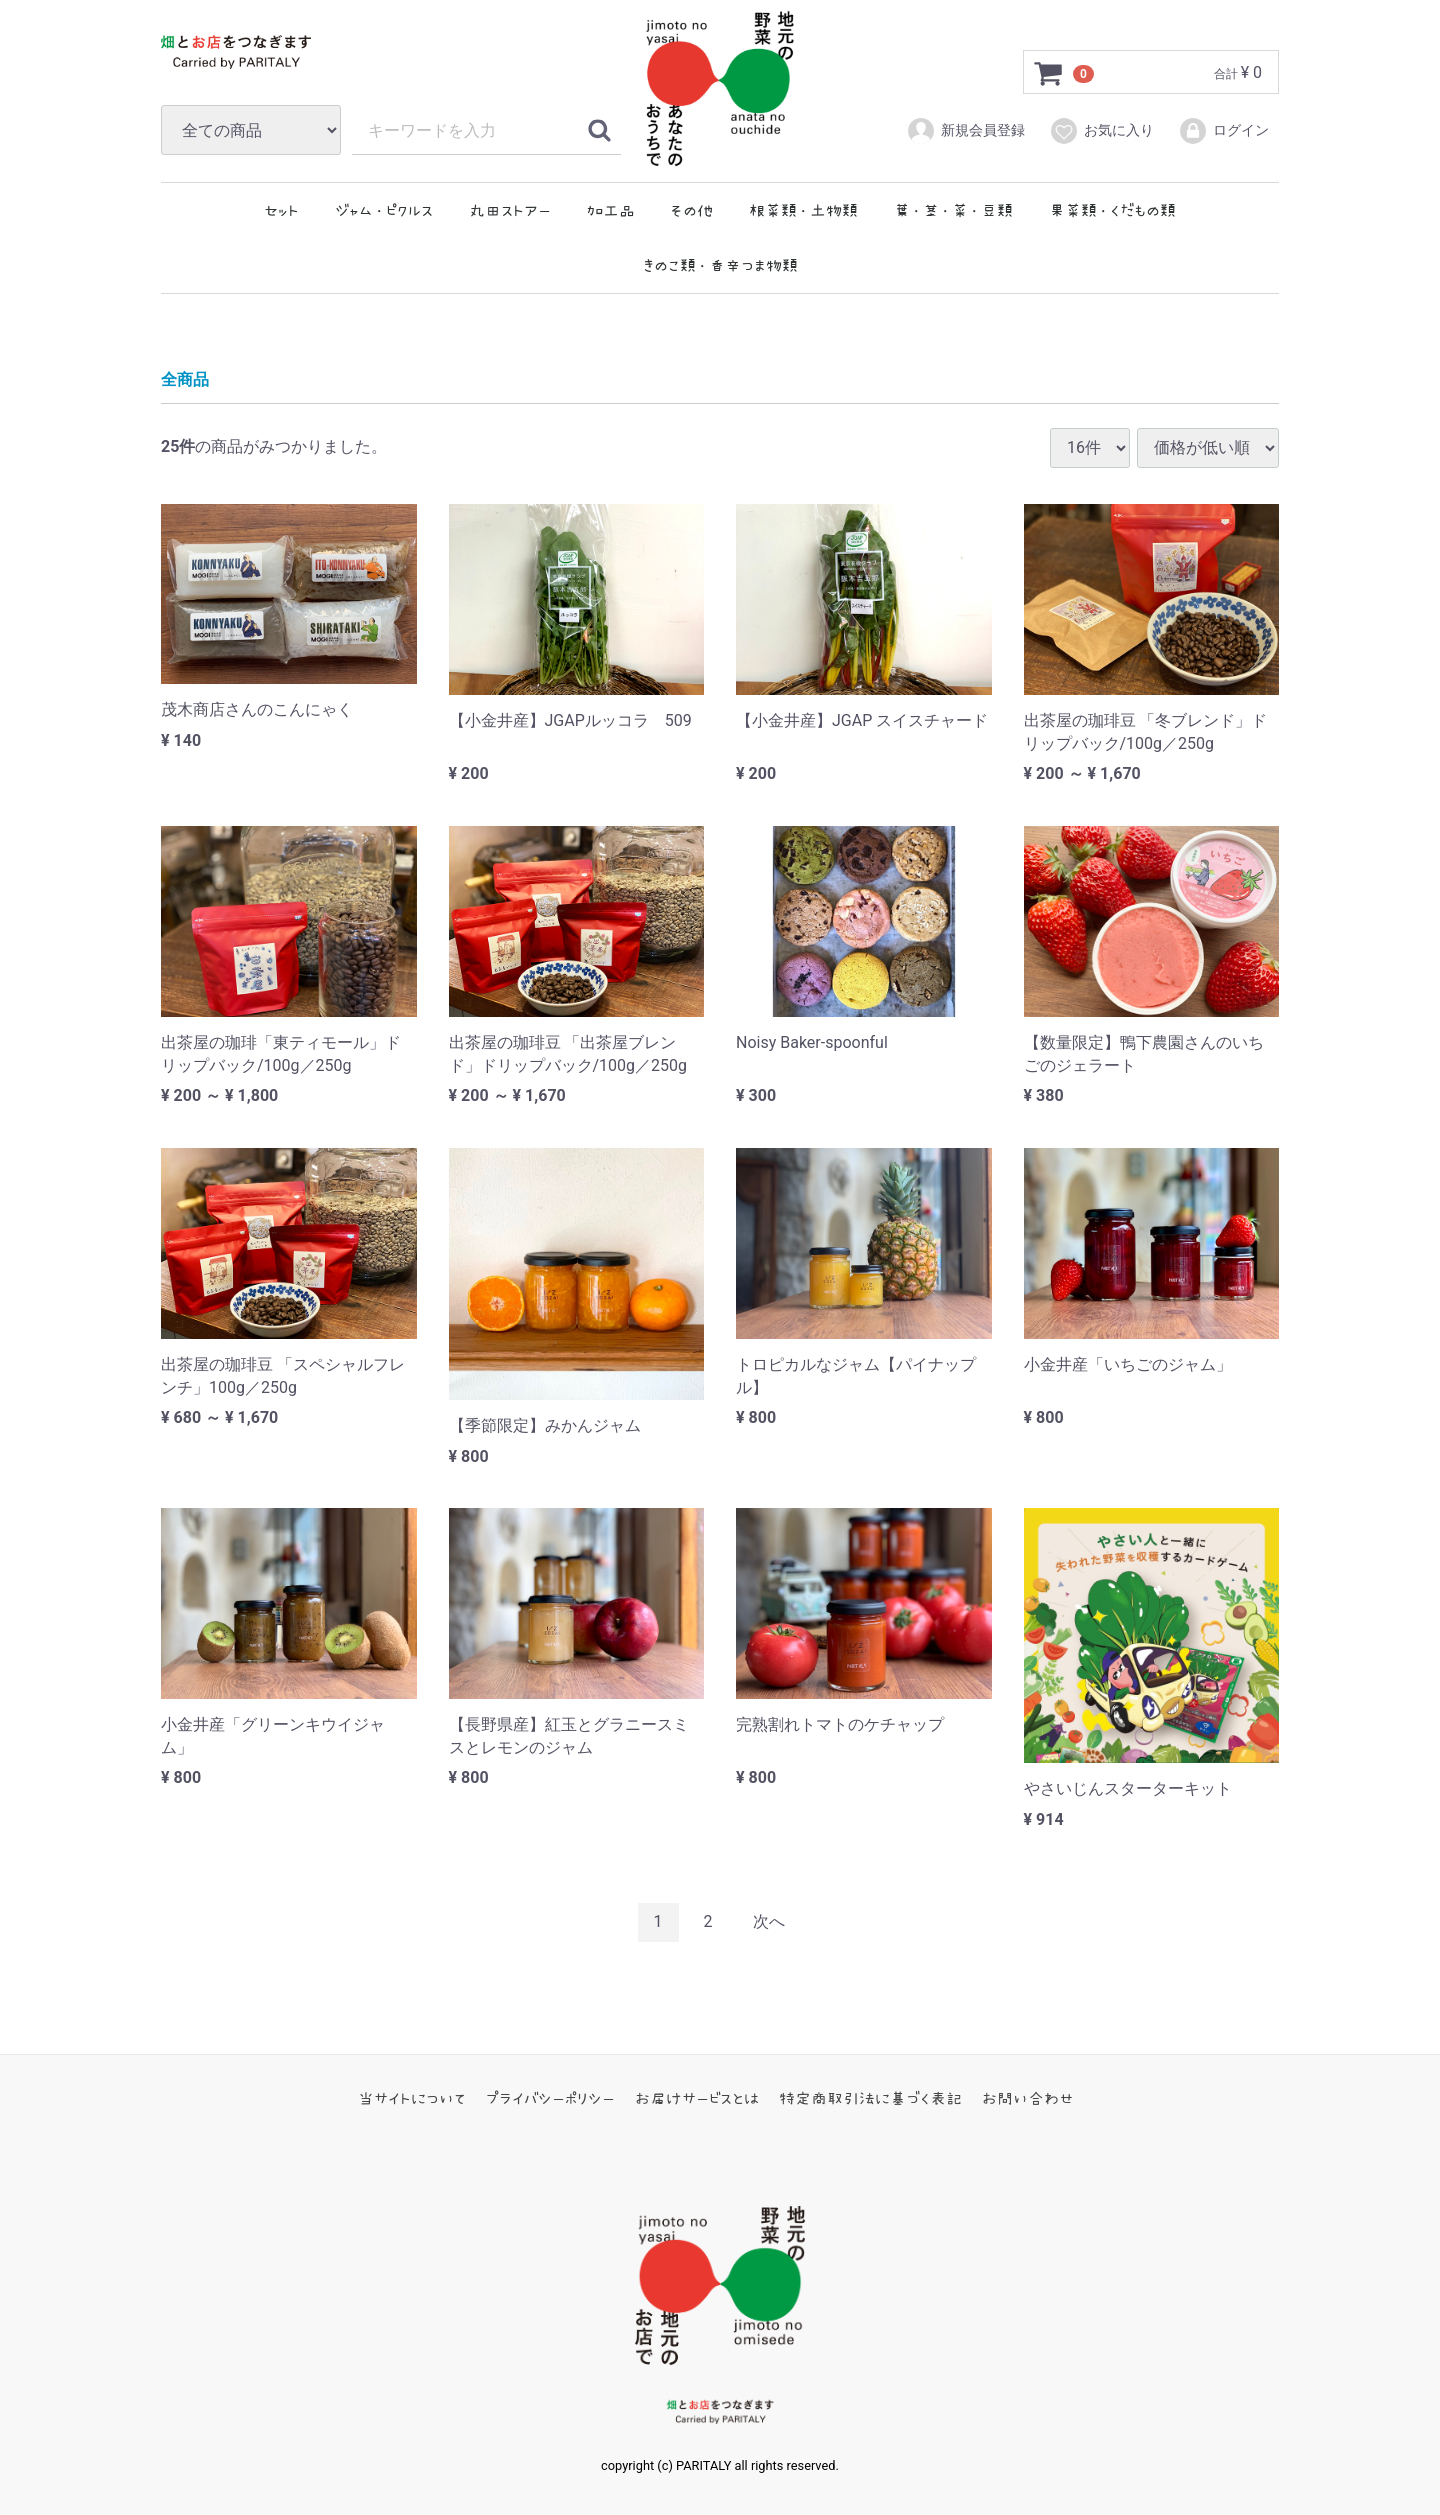 The width and height of the screenshot is (1440, 2515). I want to click on 加工品, so click(611, 210).